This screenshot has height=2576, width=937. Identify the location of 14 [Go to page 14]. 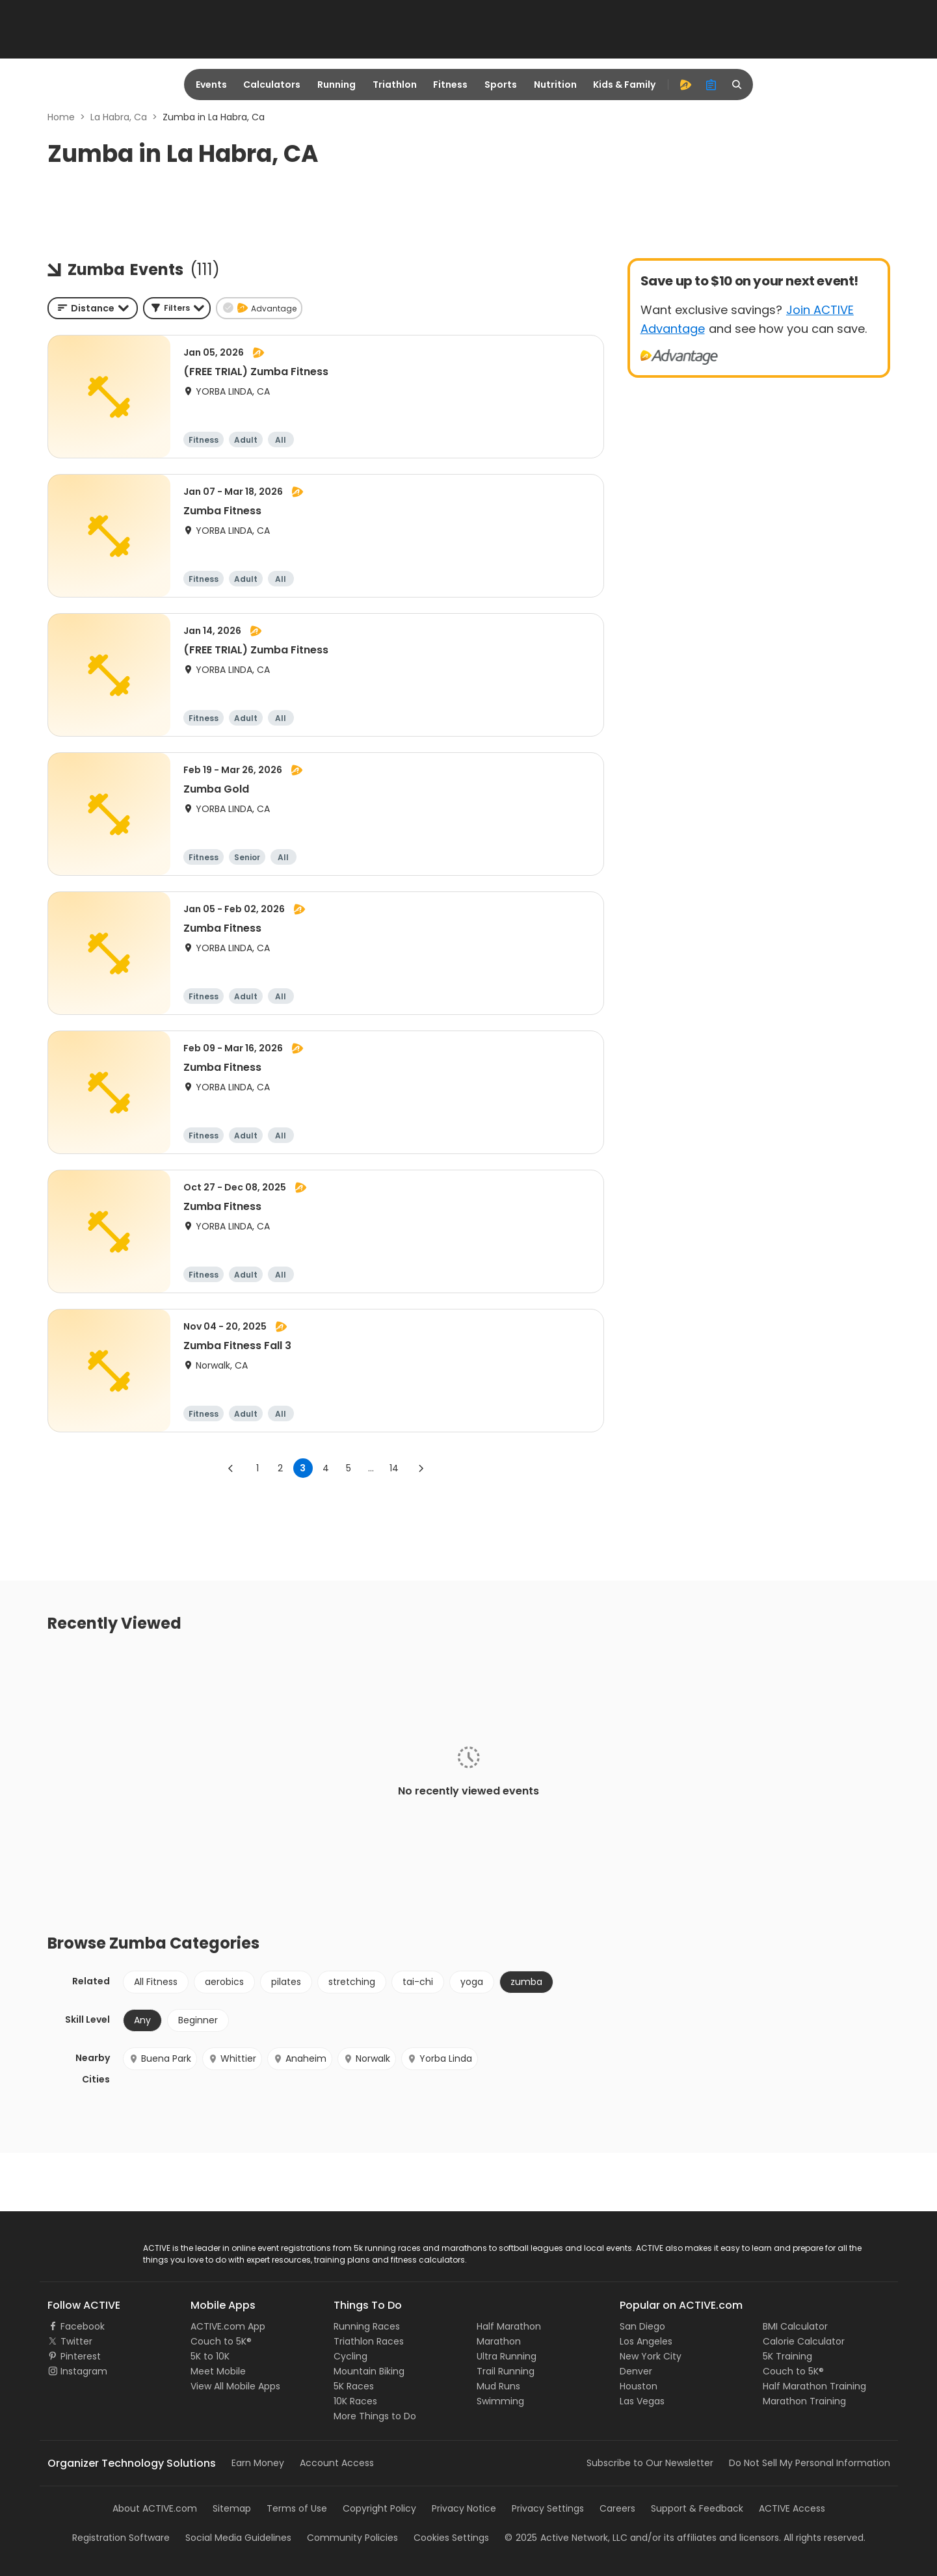
(394, 1468).